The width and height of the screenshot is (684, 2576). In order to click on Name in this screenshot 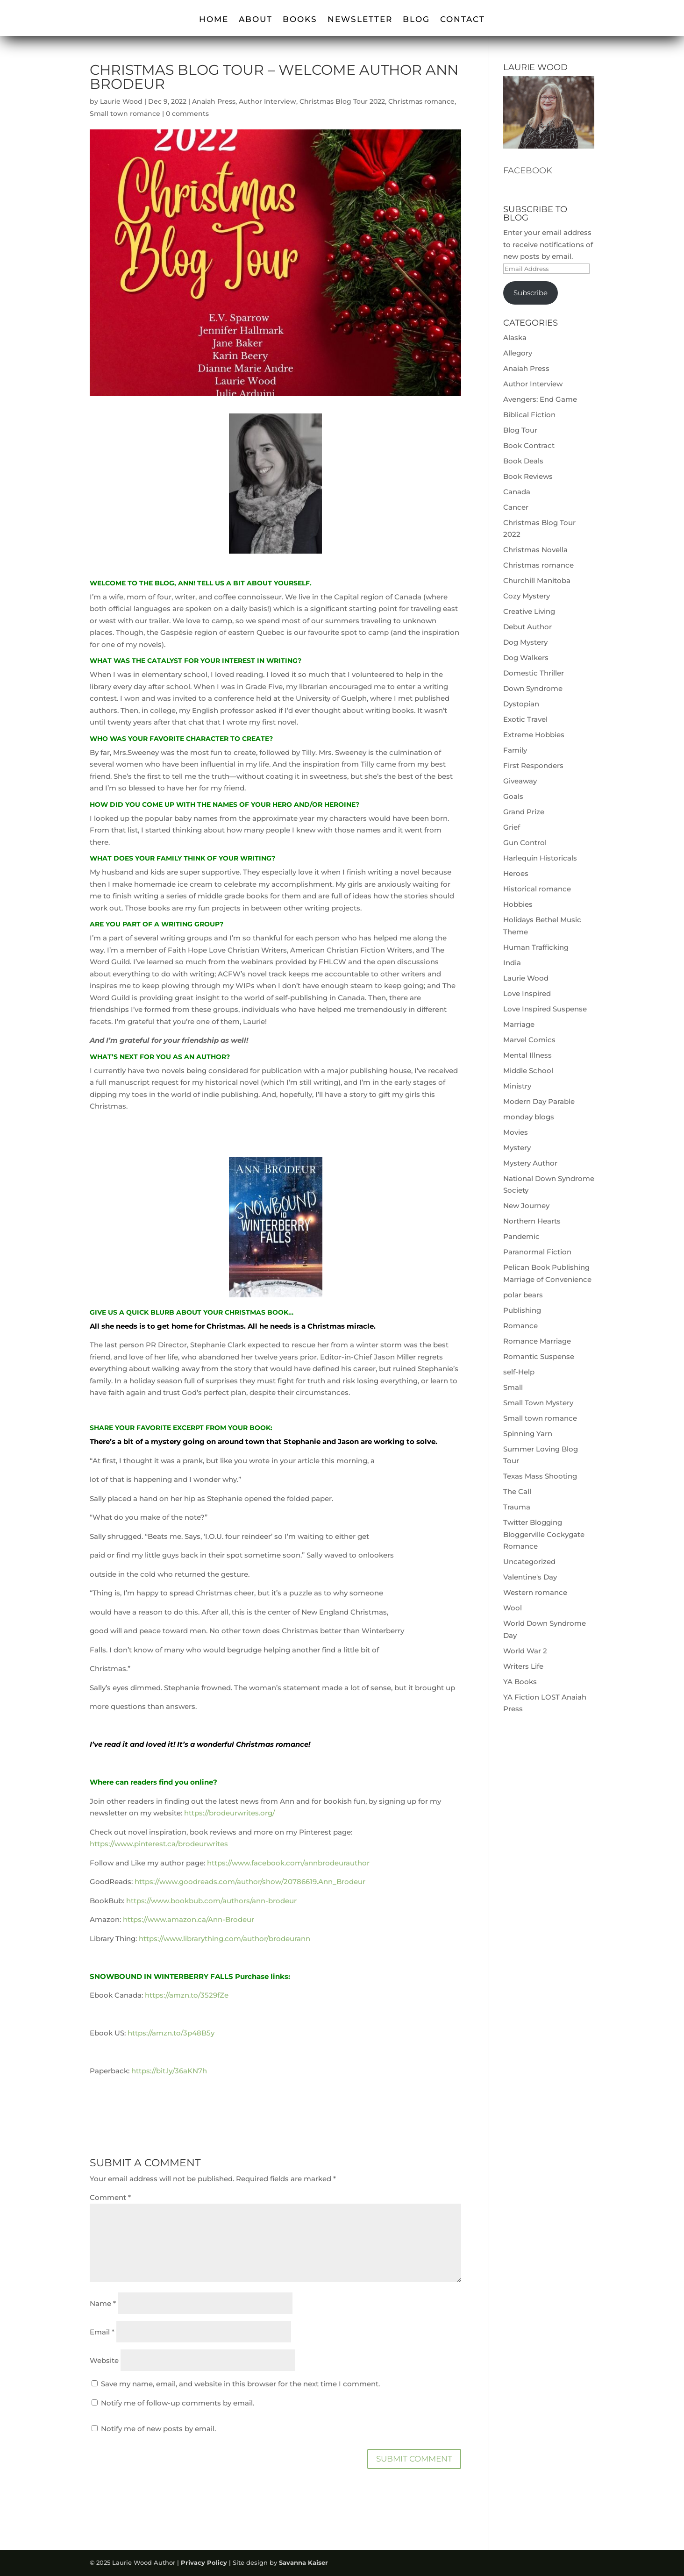, I will do `click(103, 2303)`.